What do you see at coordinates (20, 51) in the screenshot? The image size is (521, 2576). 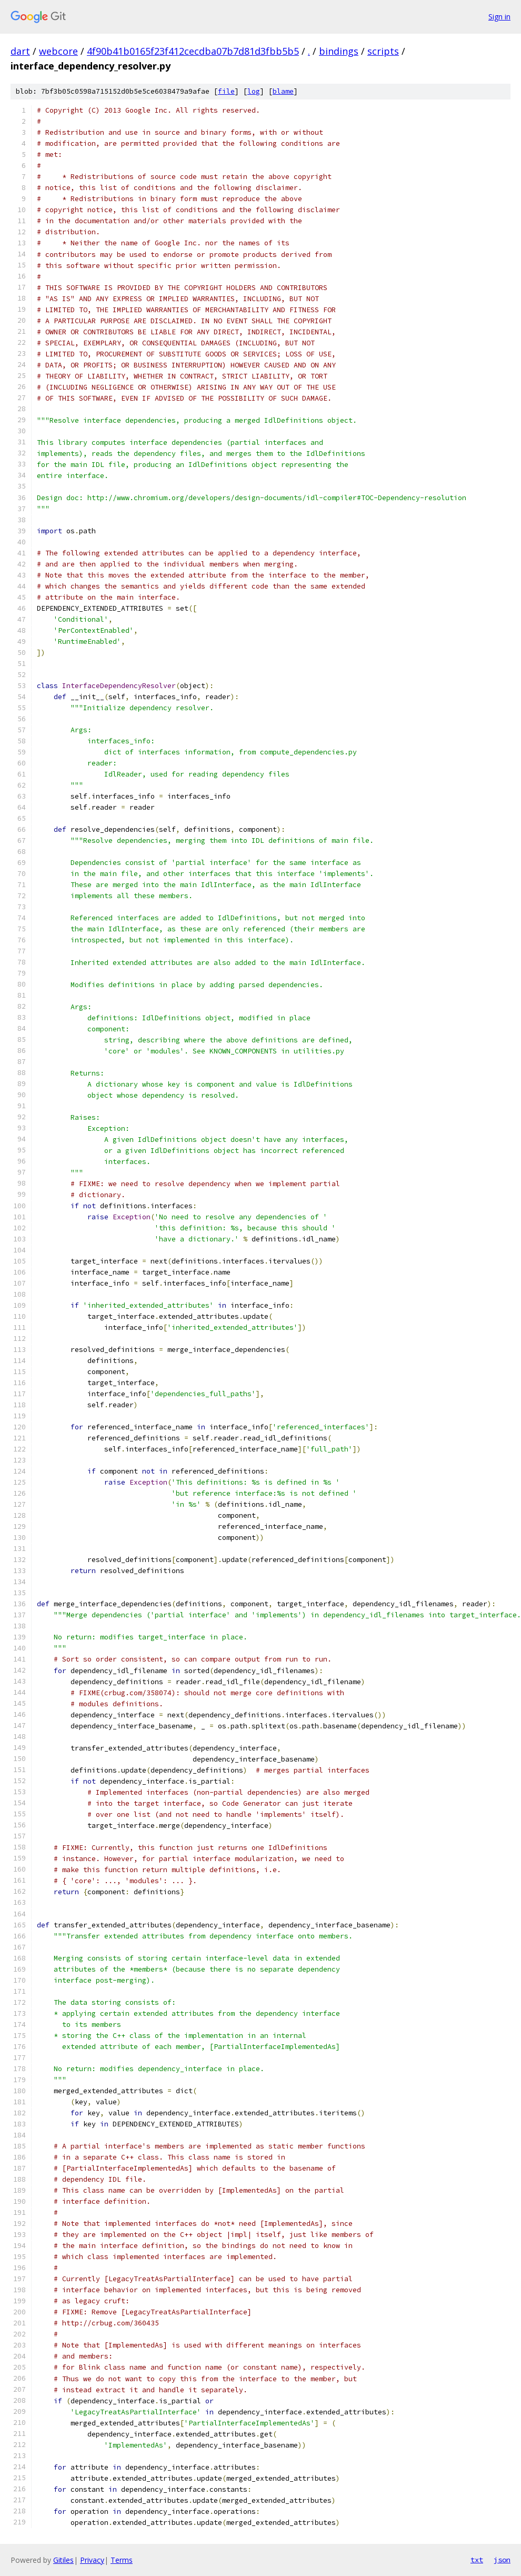 I see `dart` at bounding box center [20, 51].